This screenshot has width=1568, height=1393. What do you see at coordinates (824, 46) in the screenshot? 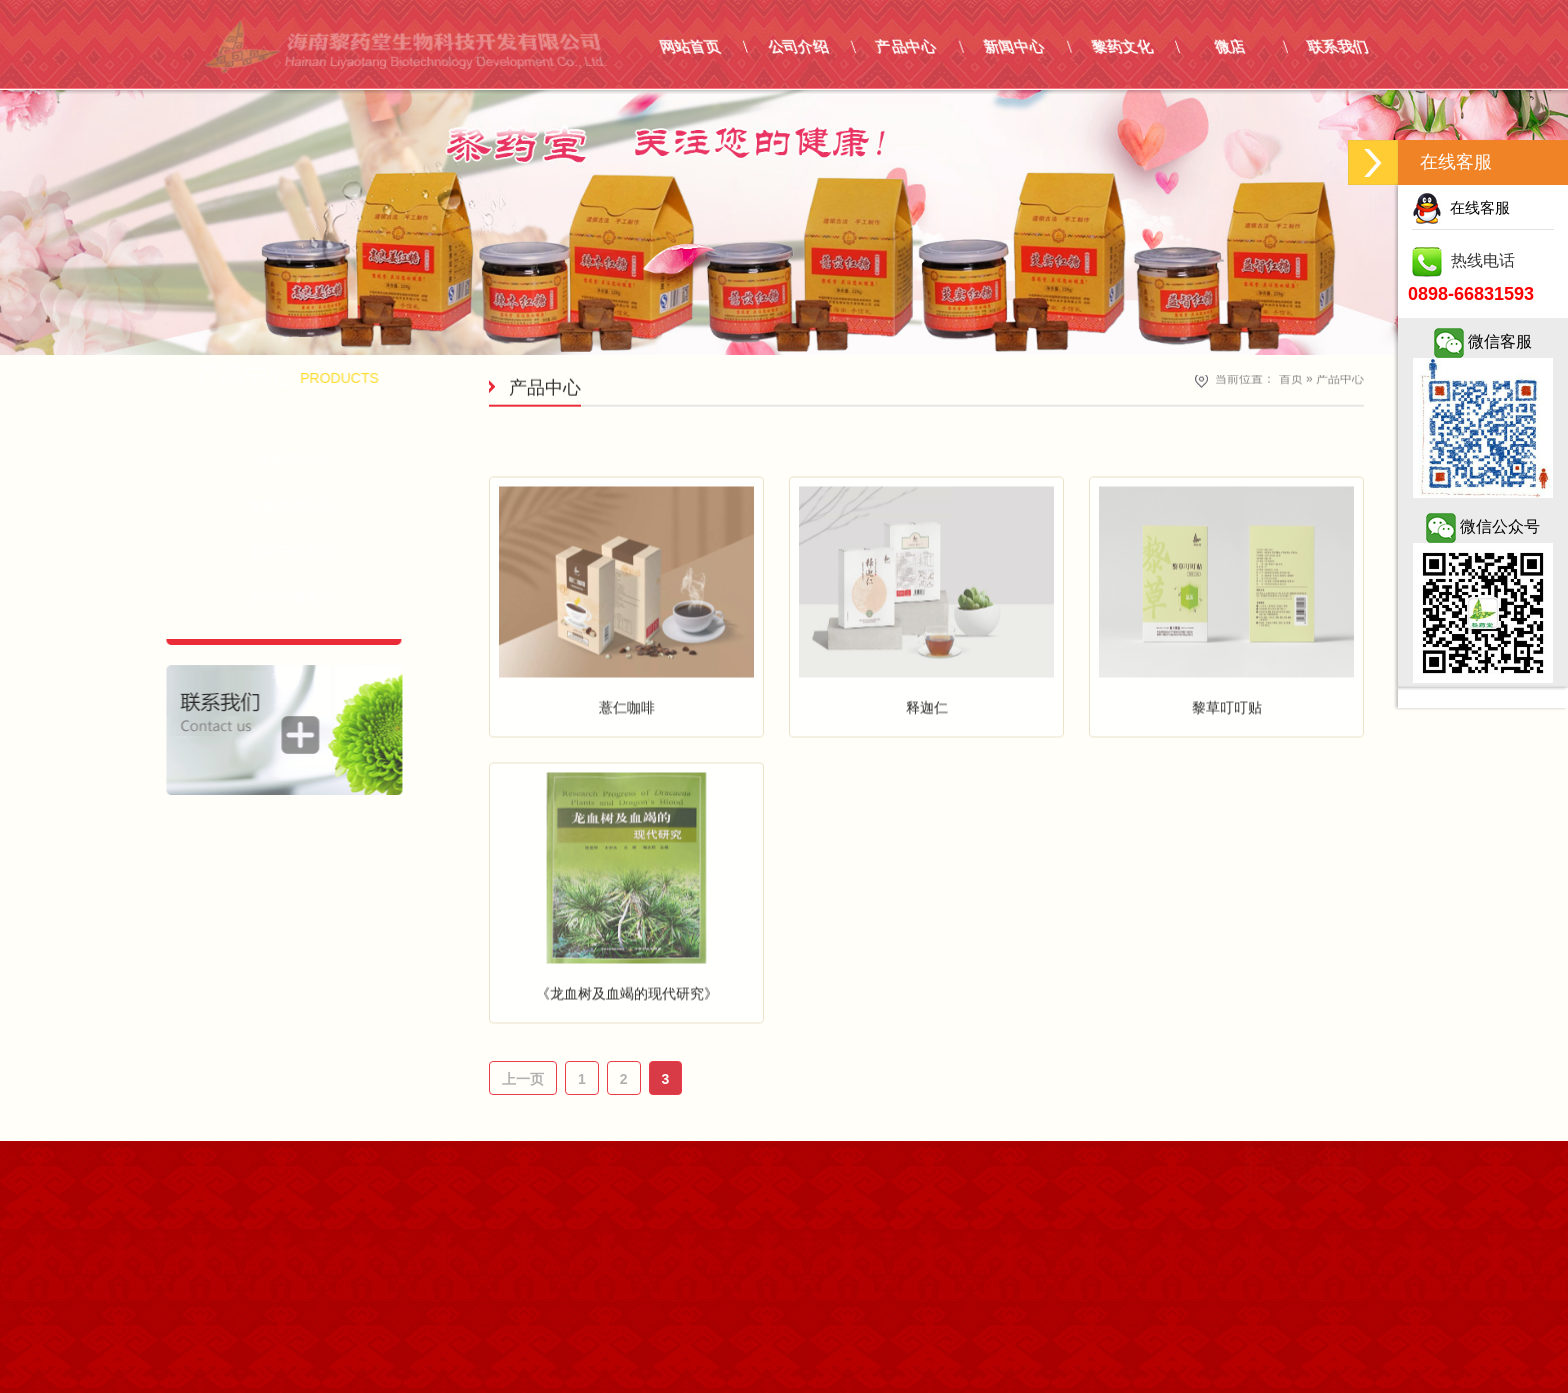
I see `网站首页` at bounding box center [824, 46].